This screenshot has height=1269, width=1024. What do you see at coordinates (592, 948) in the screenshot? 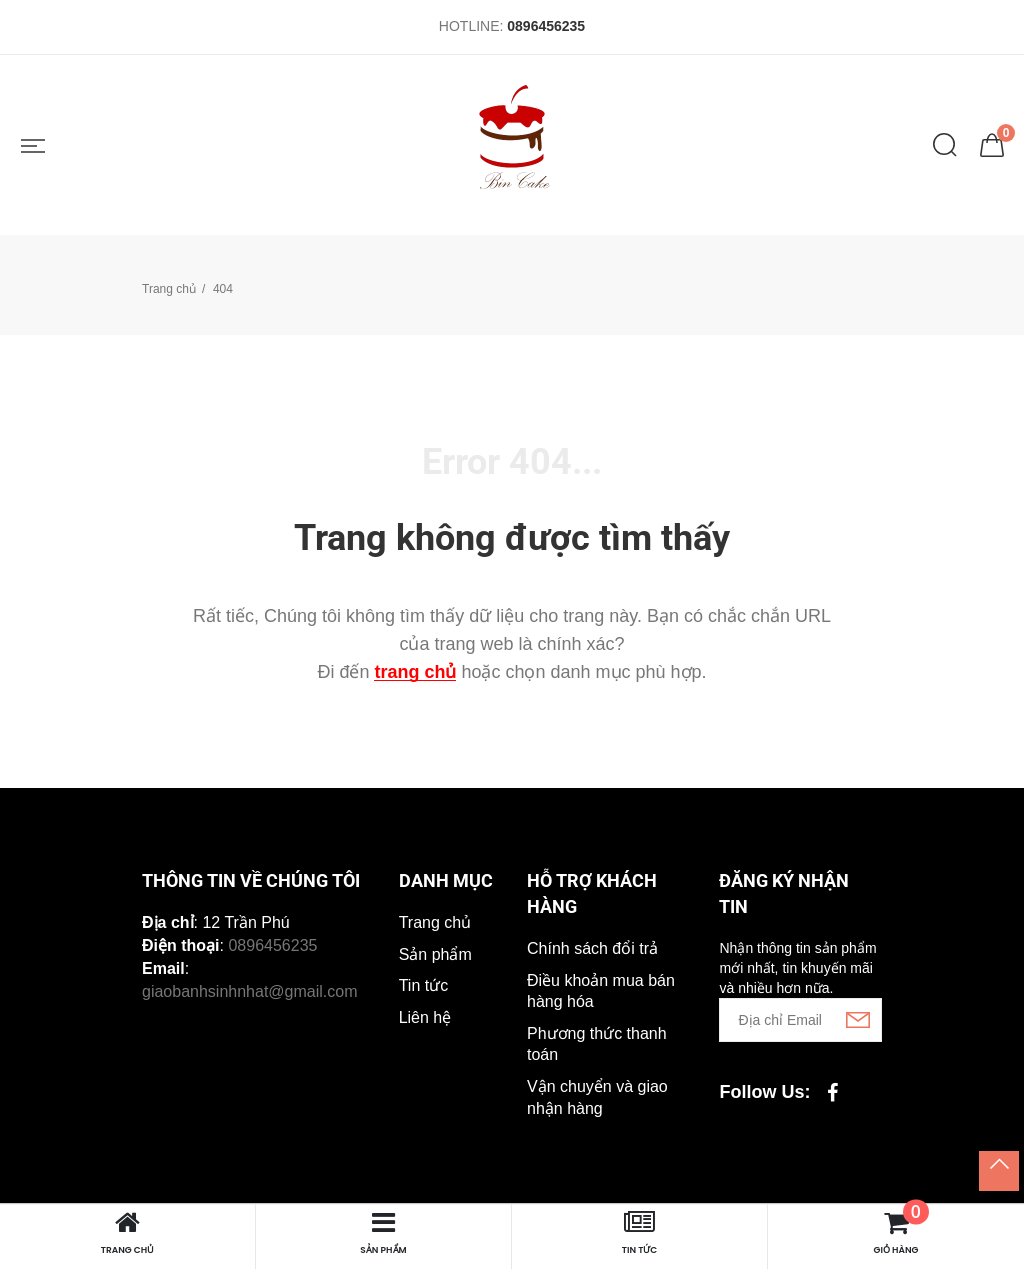
I see `Chính sách đổi trả` at bounding box center [592, 948].